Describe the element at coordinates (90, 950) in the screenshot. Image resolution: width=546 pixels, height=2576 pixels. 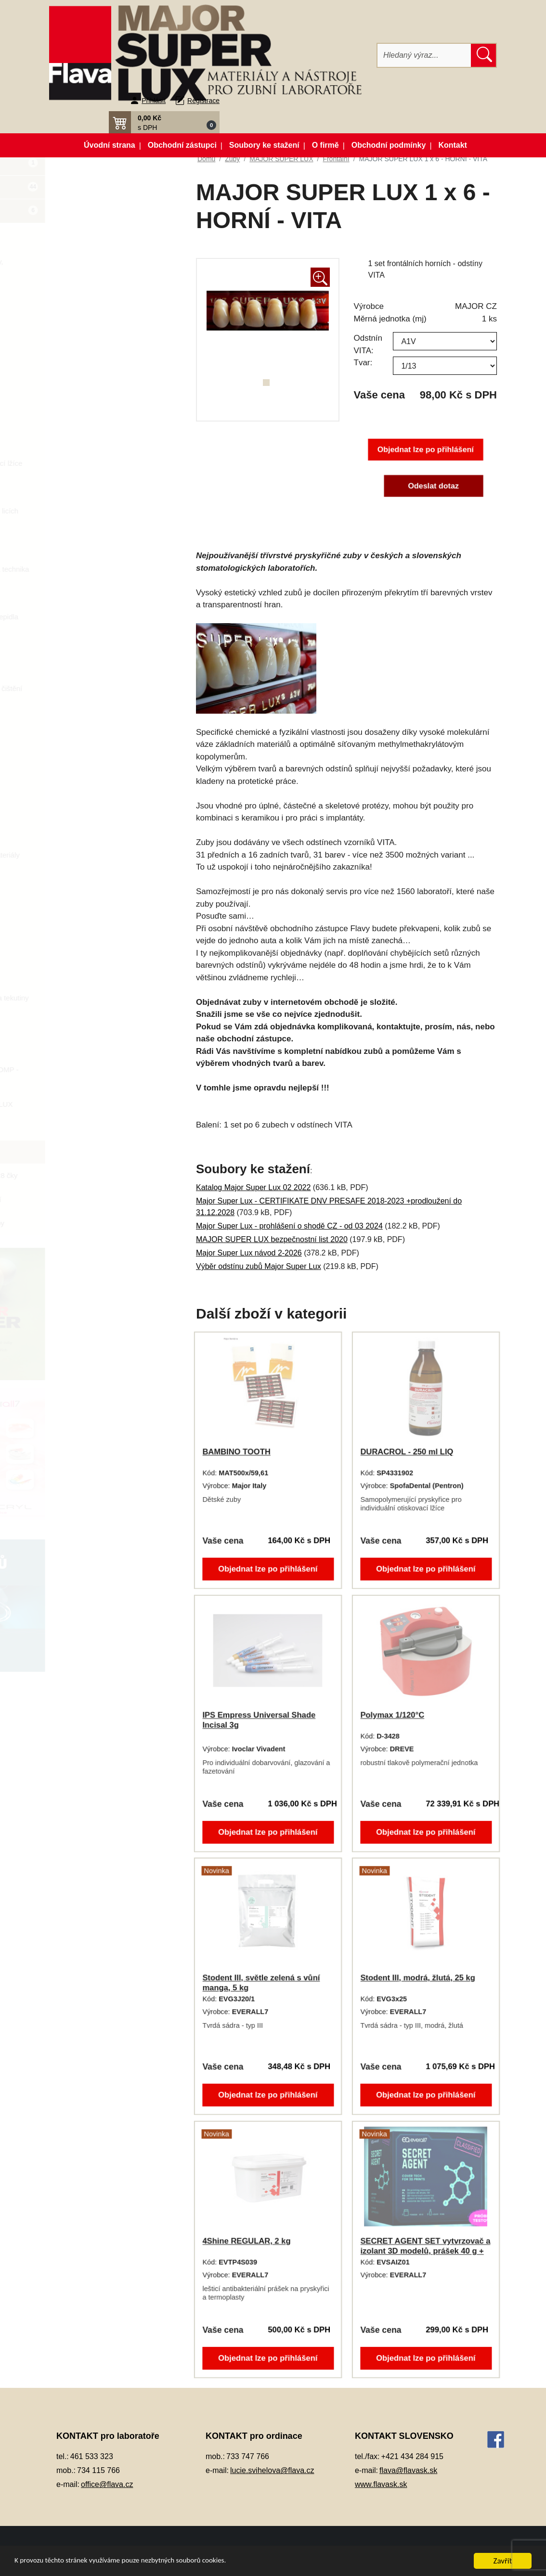
I see `Termoplasty` at that location.